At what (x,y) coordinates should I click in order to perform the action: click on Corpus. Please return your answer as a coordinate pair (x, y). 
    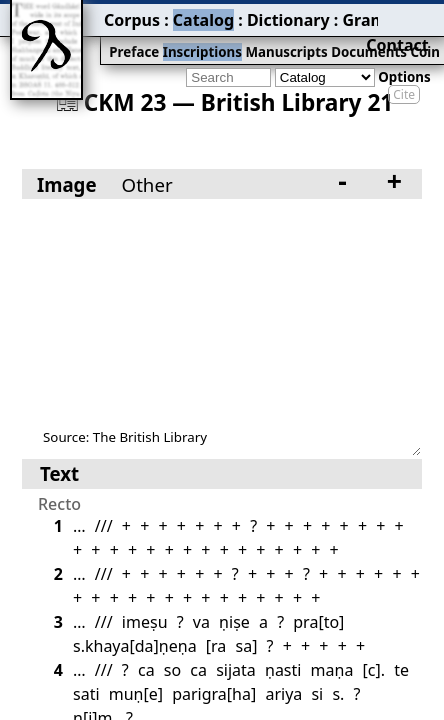
    Looking at the image, I should click on (75, 15).